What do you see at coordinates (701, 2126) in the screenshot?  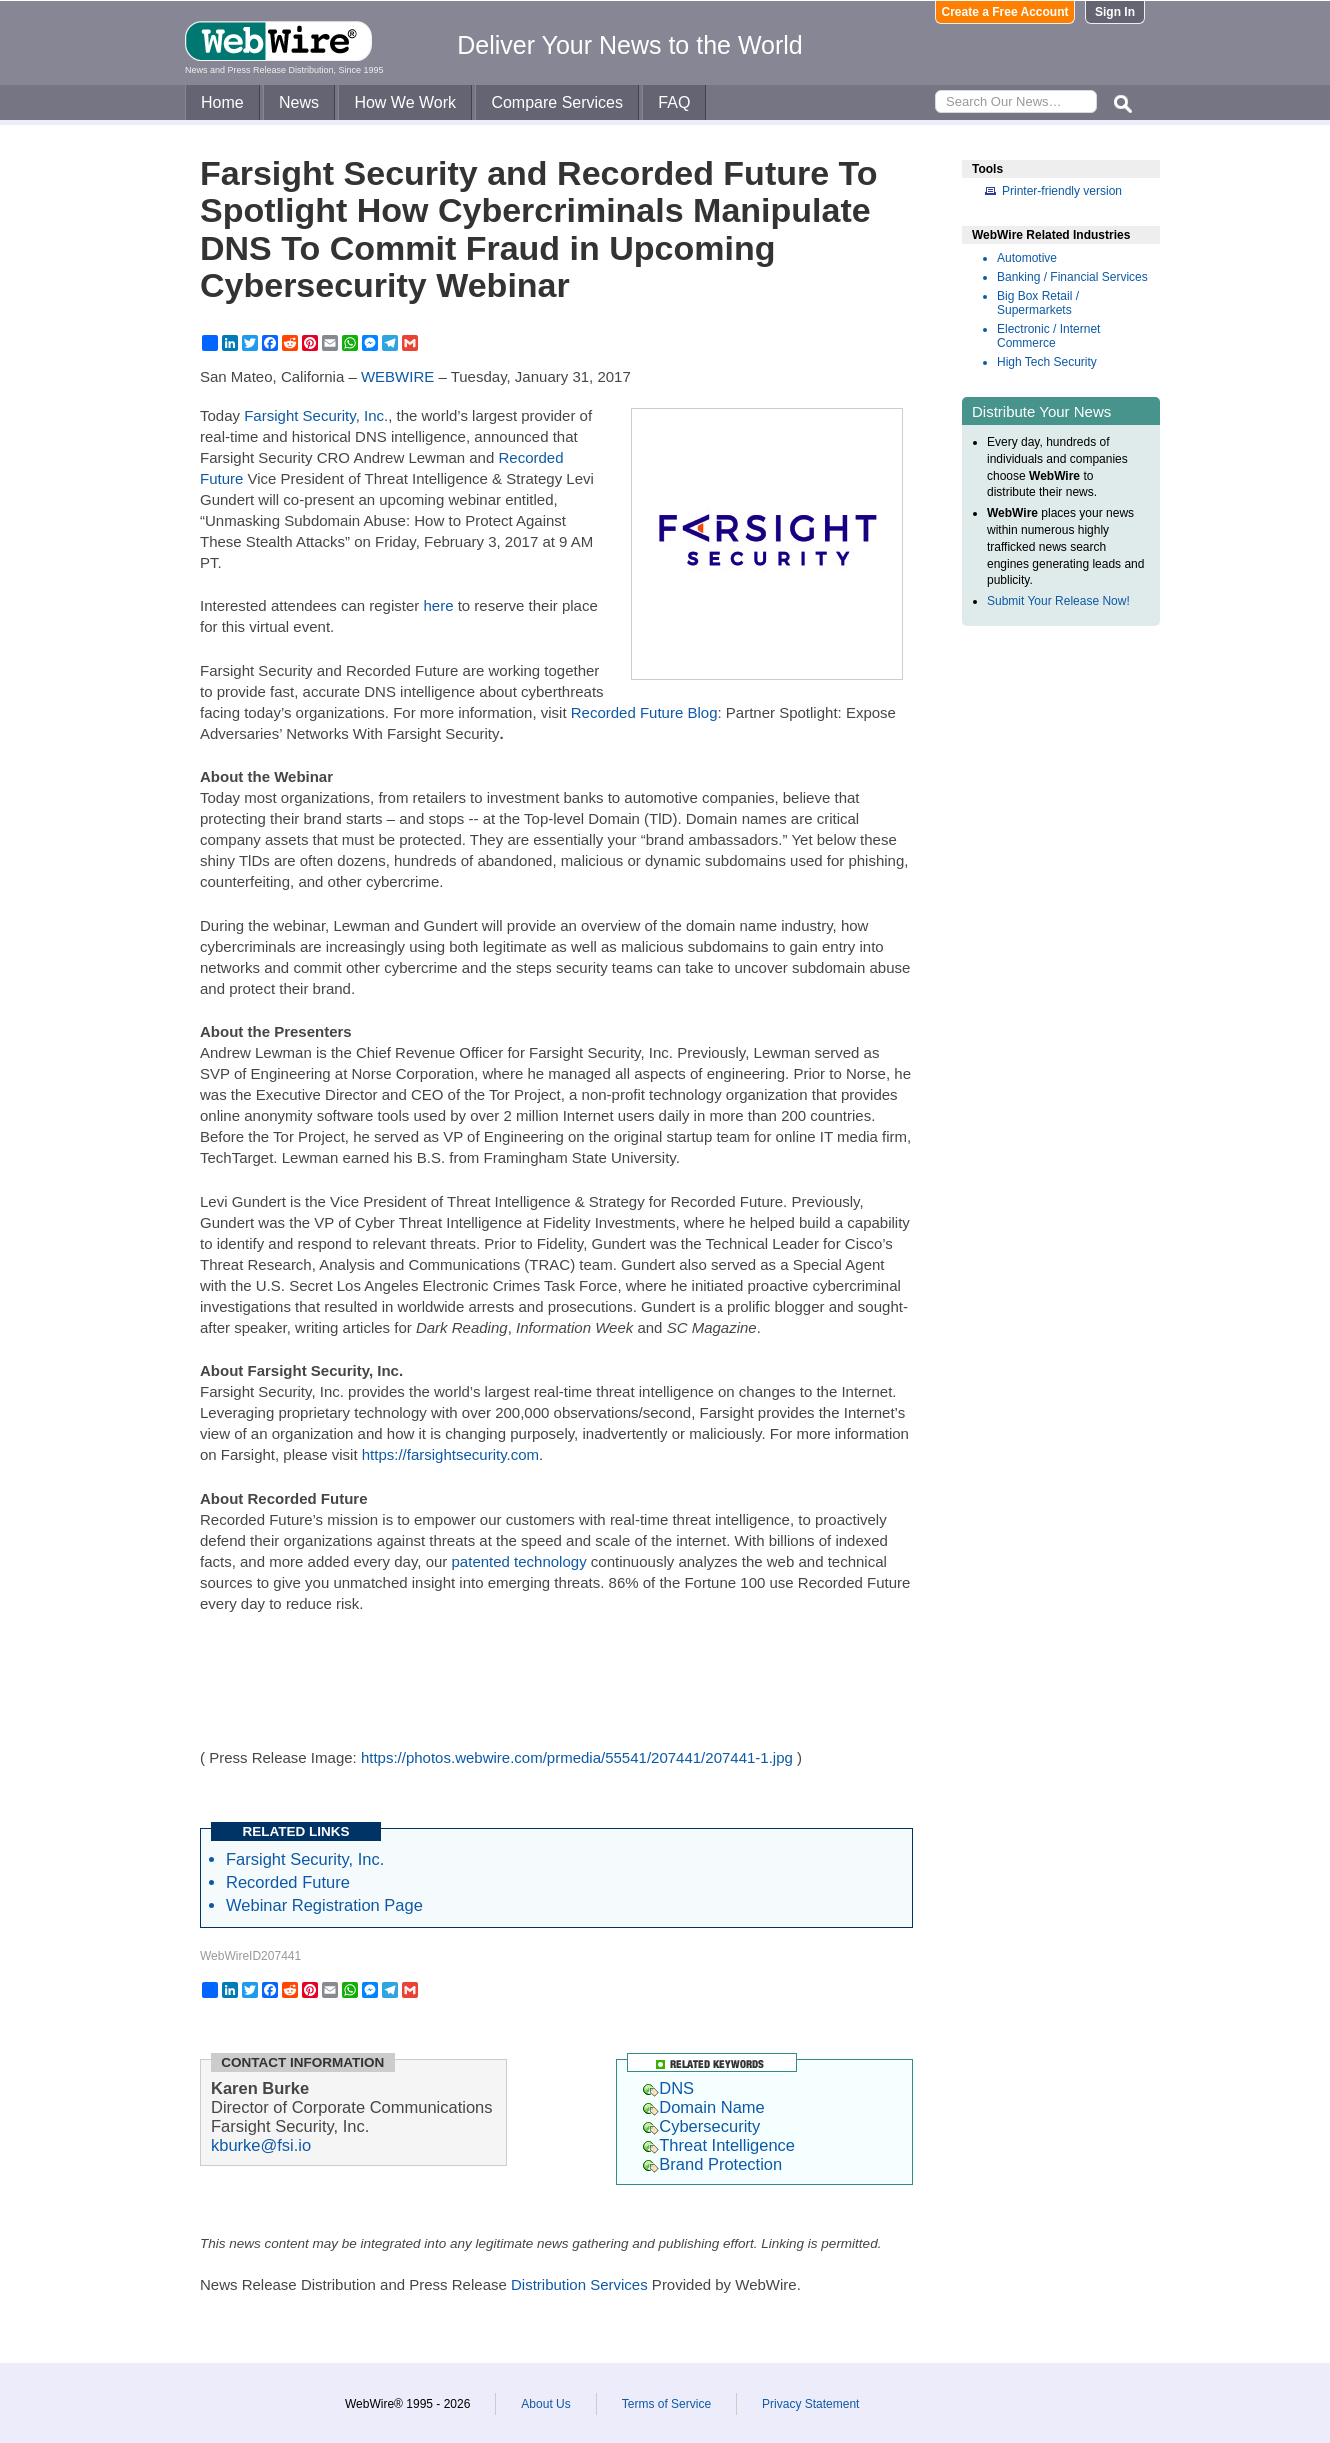 I see `Cybersecurity` at bounding box center [701, 2126].